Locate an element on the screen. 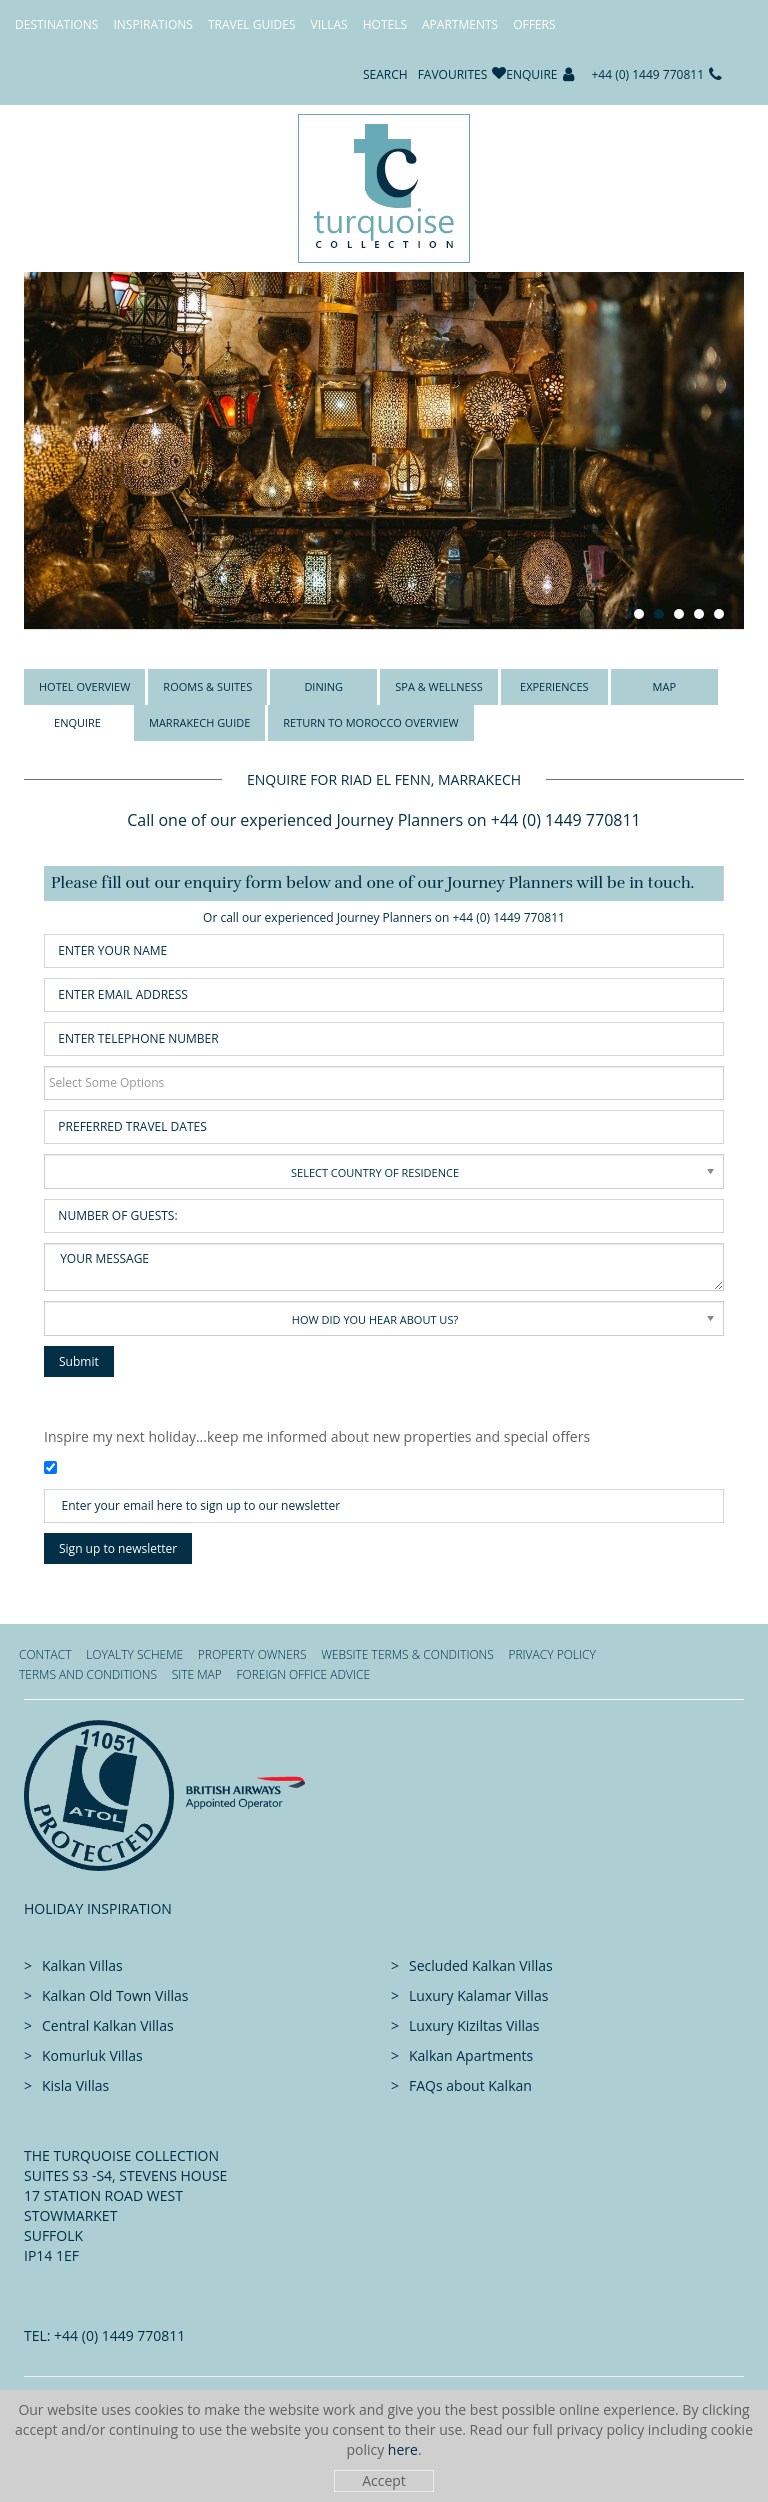  Kalkan Villas is located at coordinates (82, 1965).